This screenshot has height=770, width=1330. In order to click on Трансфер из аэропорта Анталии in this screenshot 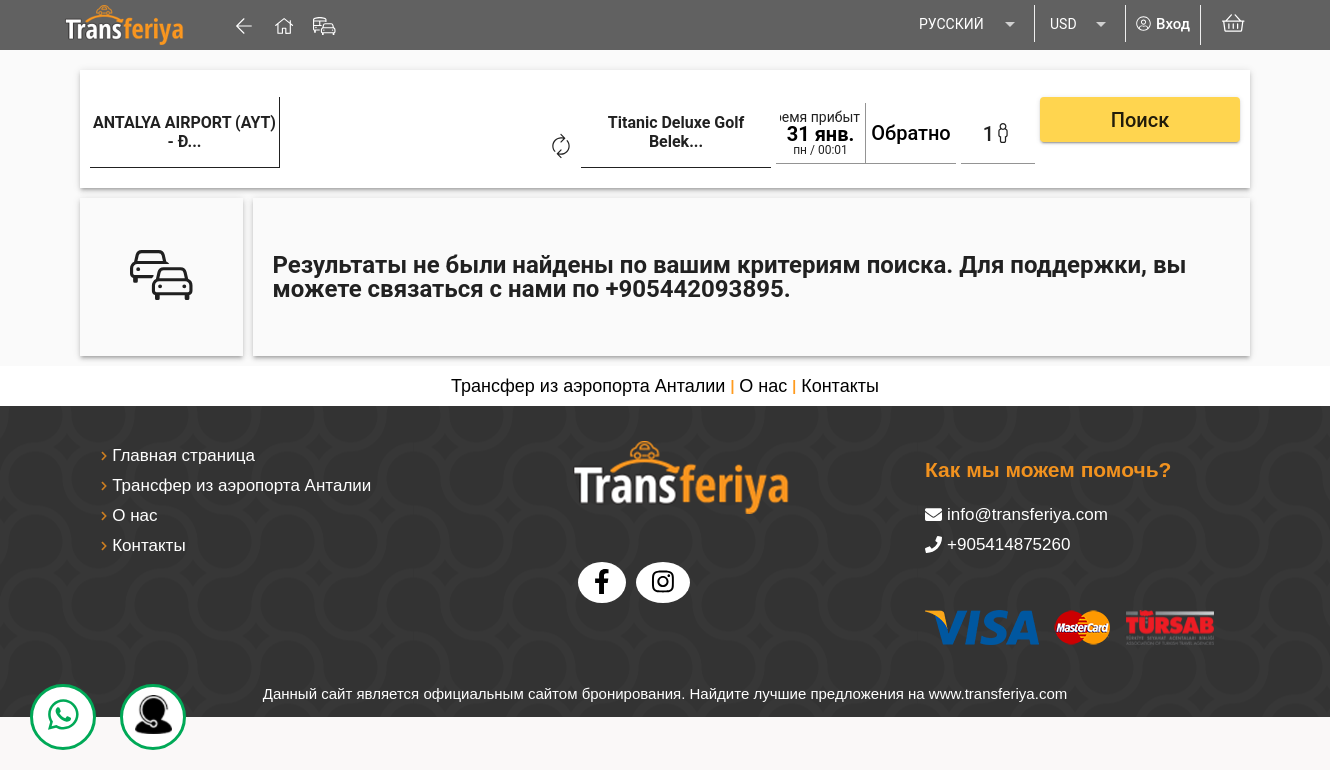, I will do `click(588, 383)`.